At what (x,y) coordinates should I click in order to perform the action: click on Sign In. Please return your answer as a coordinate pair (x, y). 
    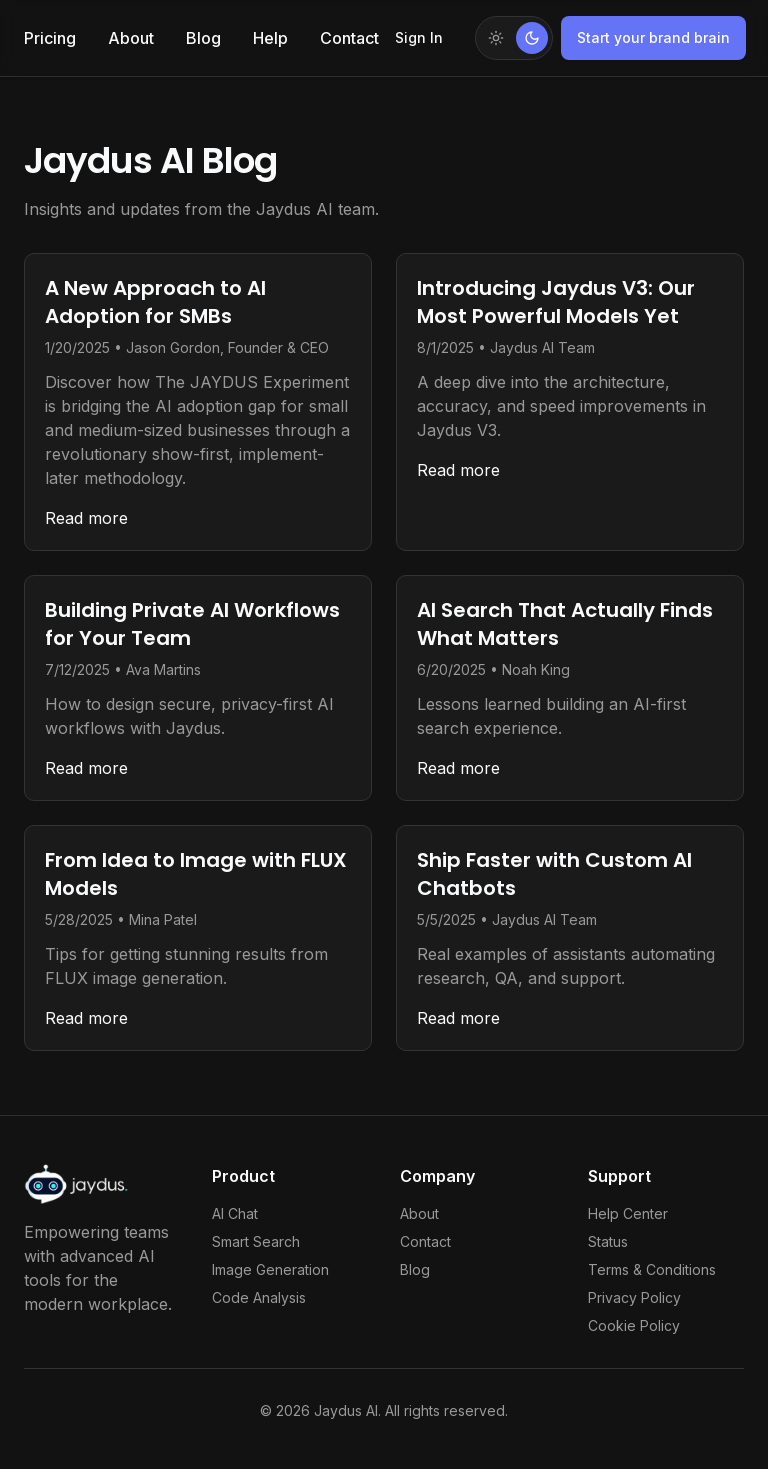
    Looking at the image, I should click on (419, 37).